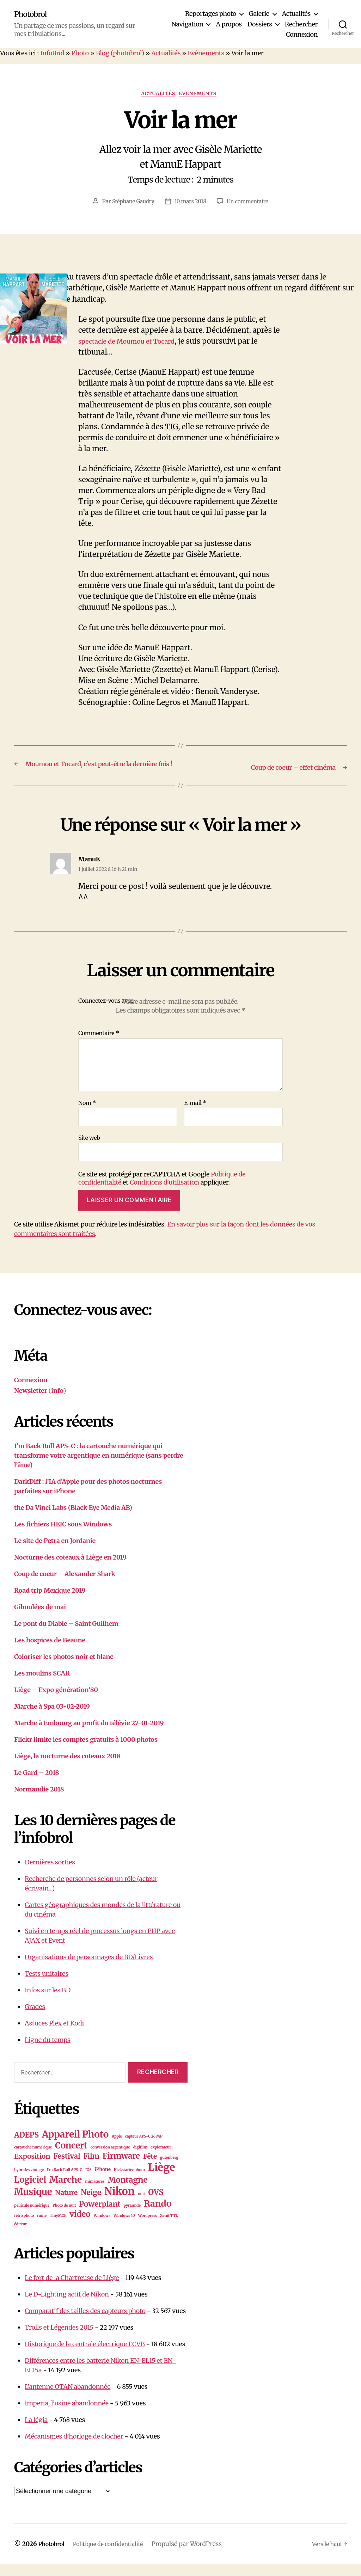 Image resolution: width=361 pixels, height=2576 pixels. I want to click on ADEPS [ADEPS (8 éléments)], so click(26, 2147).